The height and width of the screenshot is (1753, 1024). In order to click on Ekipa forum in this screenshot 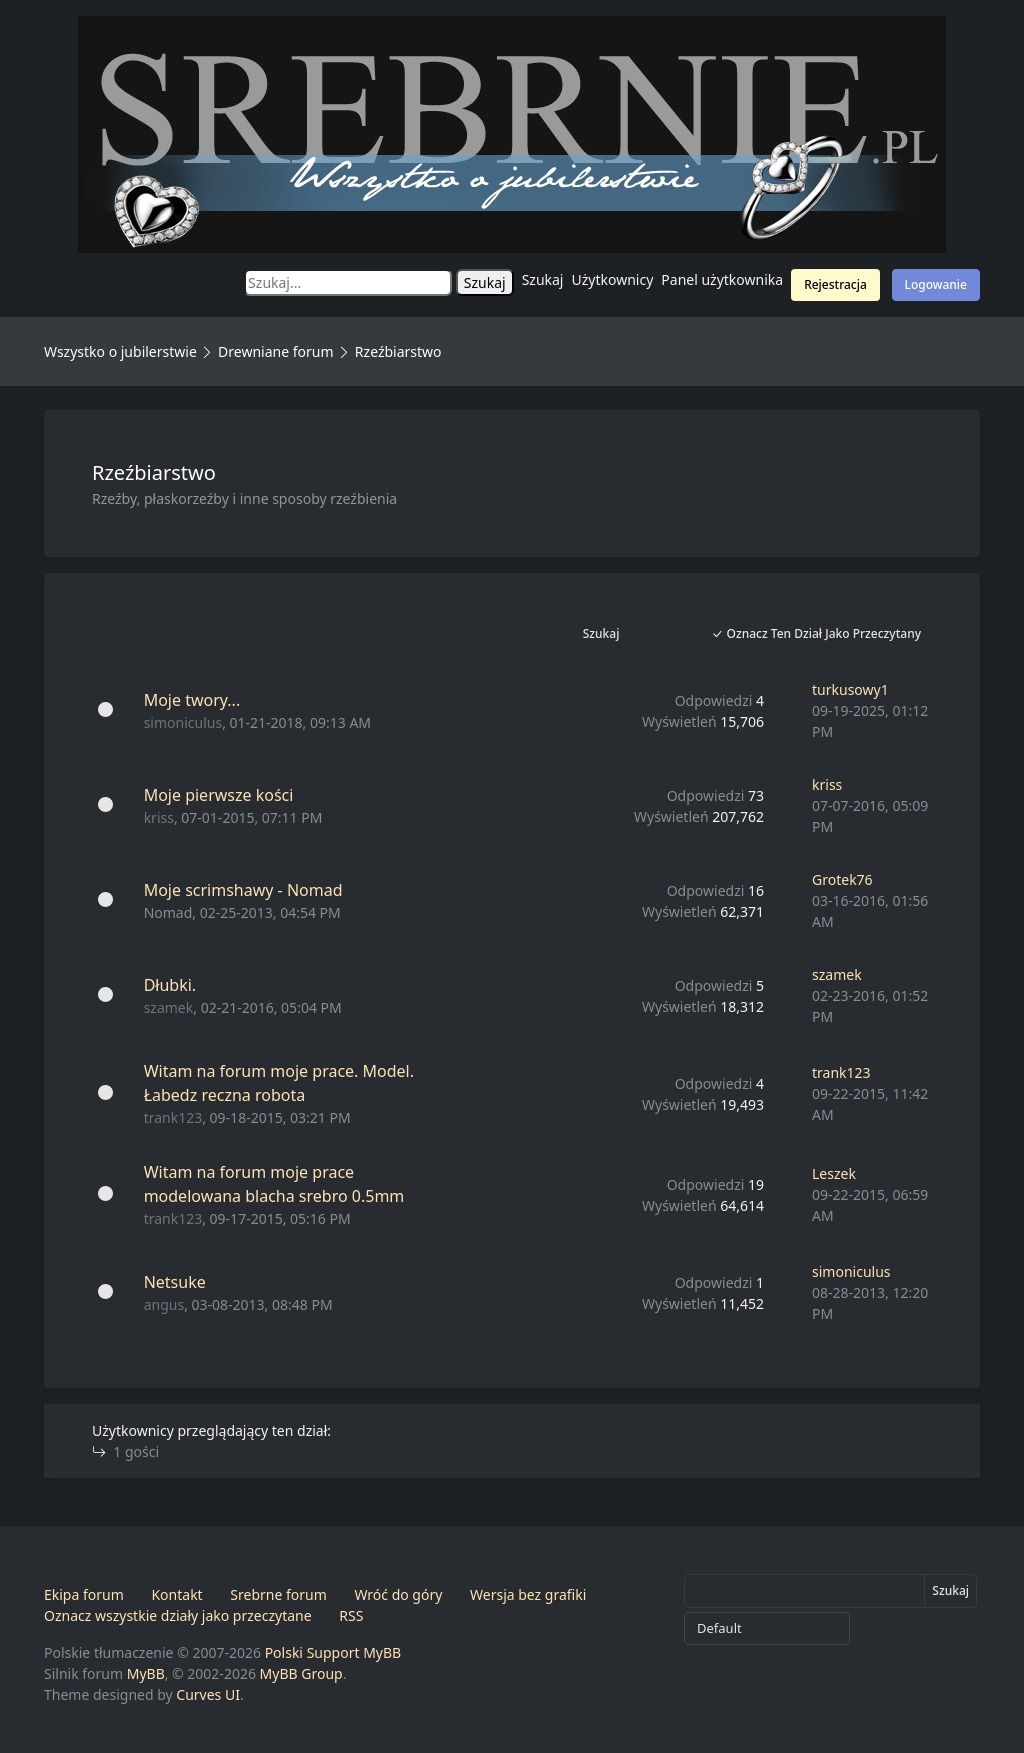, I will do `click(84, 1594)`.